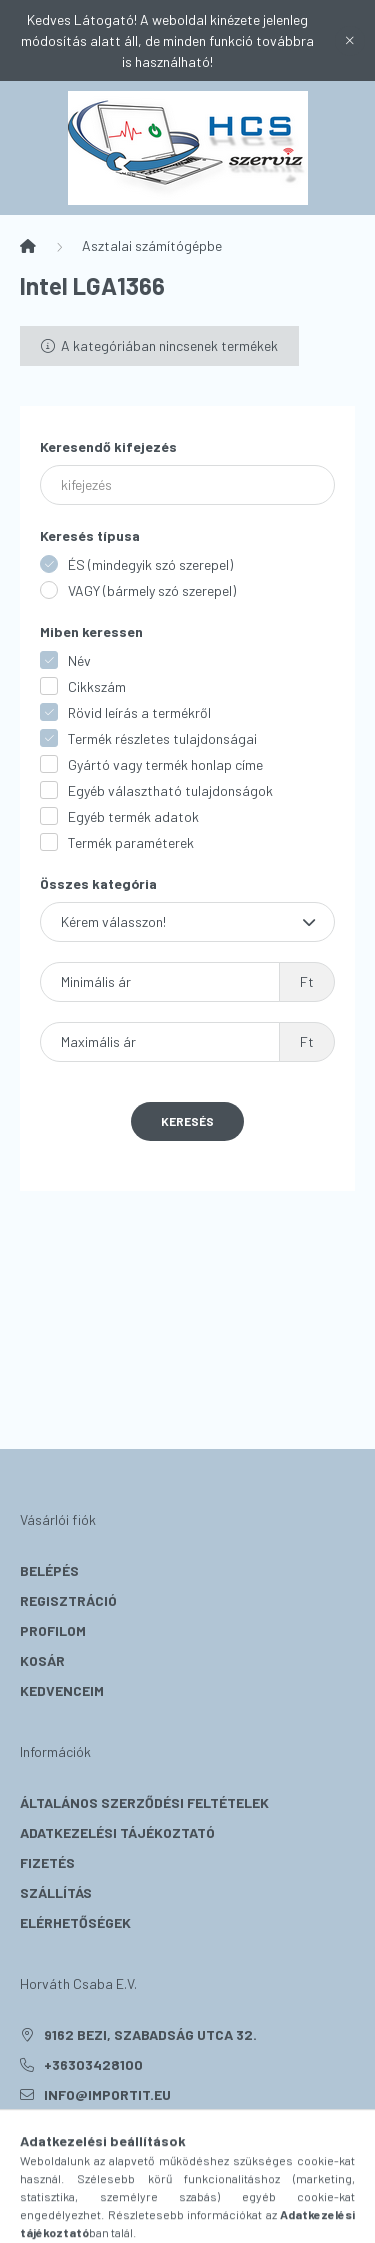 The image size is (375, 2243). Describe the element at coordinates (162, 738) in the screenshot. I see `Termék részletes tulajdonságai` at that location.